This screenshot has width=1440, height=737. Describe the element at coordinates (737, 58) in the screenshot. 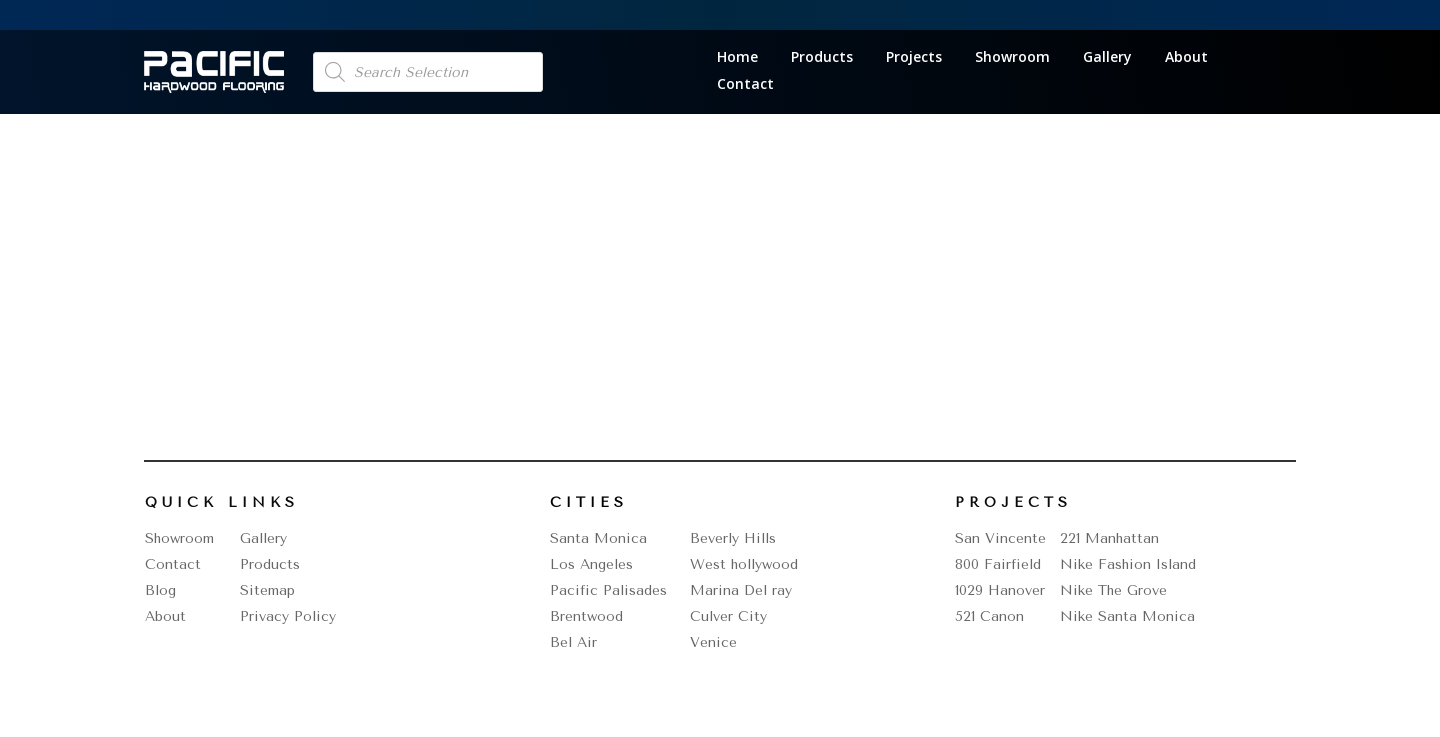

I see `Home` at that location.